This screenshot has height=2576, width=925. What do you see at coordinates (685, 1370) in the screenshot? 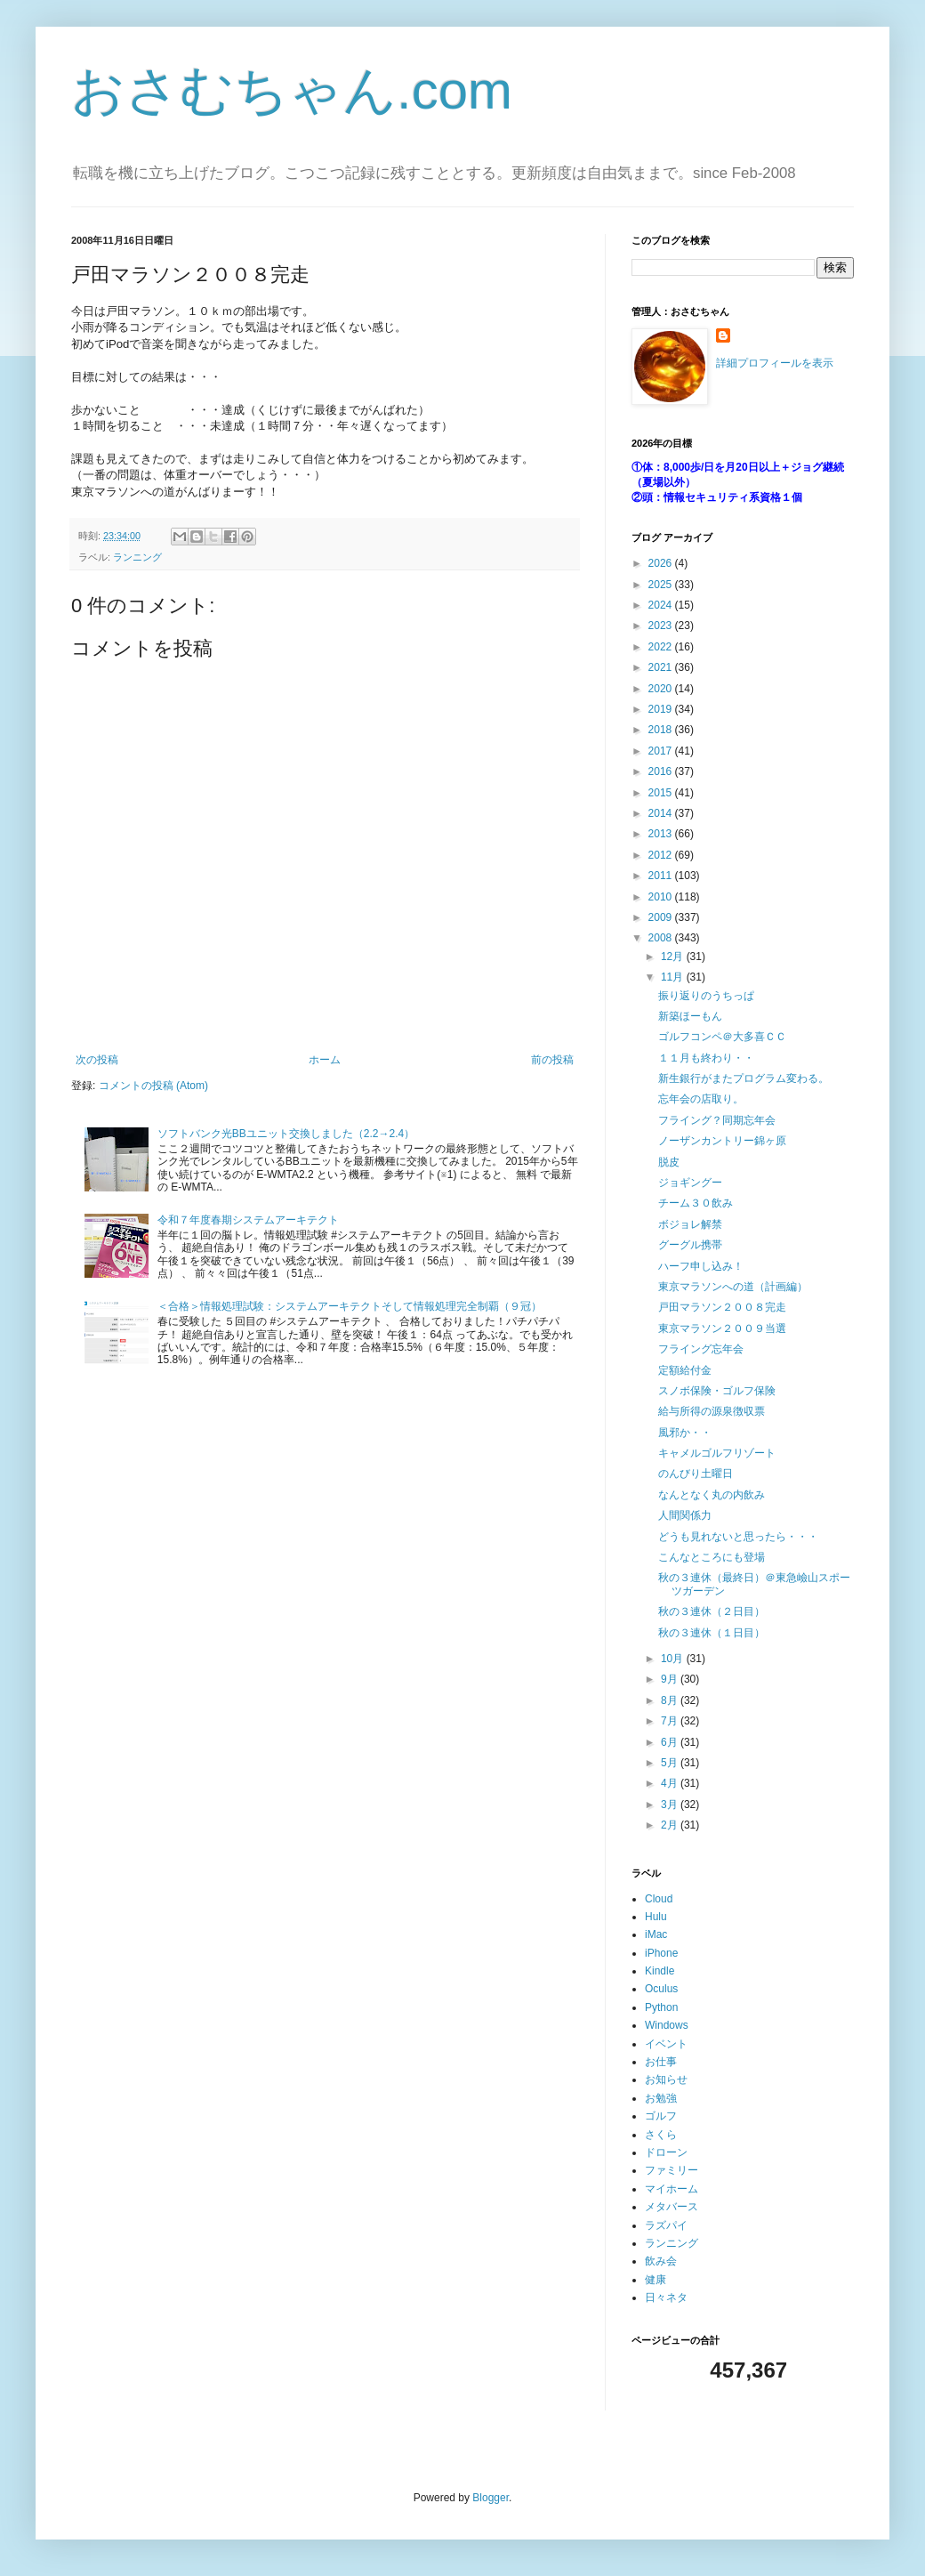
I see `定額給付金` at bounding box center [685, 1370].